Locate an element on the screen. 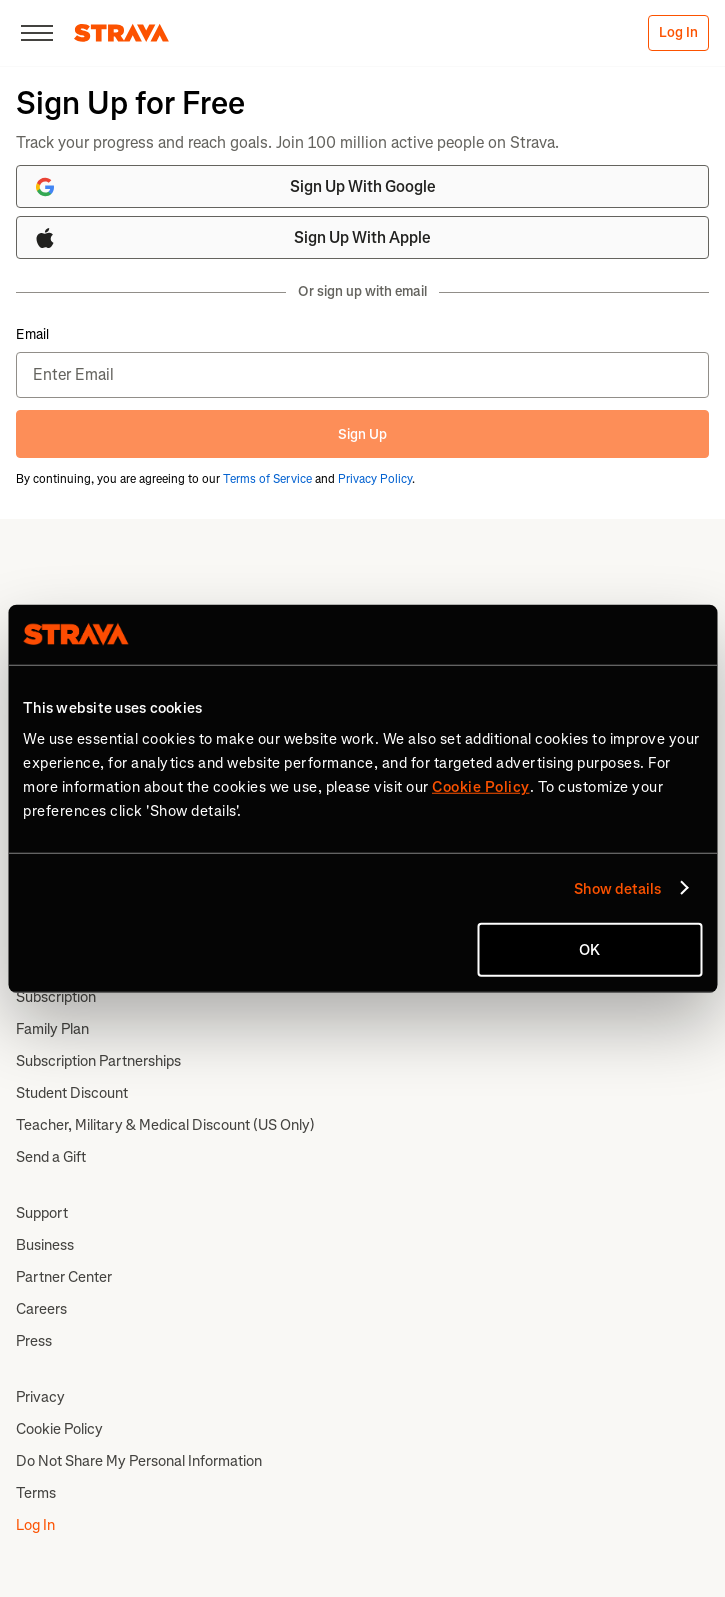 The width and height of the screenshot is (725, 1597). Subscription Partnerships is located at coordinates (98, 1061).